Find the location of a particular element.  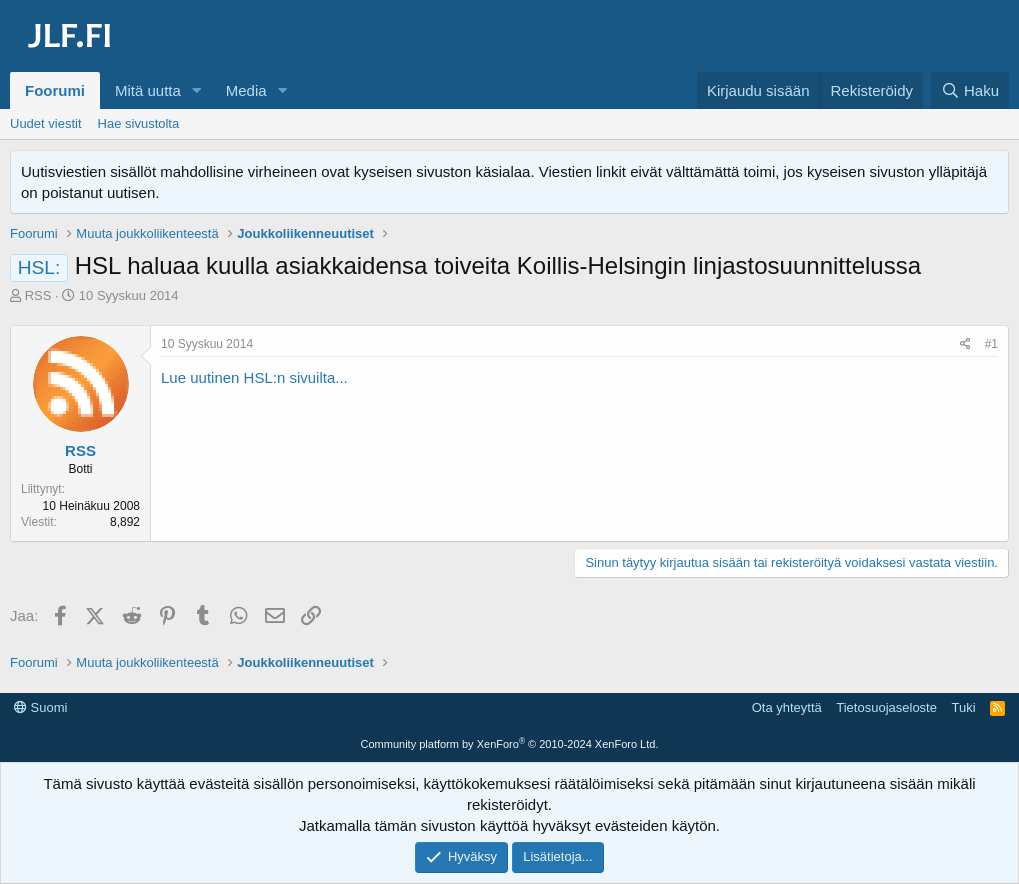

Lue uutinen HSL:n sivuilta... is located at coordinates (254, 377).